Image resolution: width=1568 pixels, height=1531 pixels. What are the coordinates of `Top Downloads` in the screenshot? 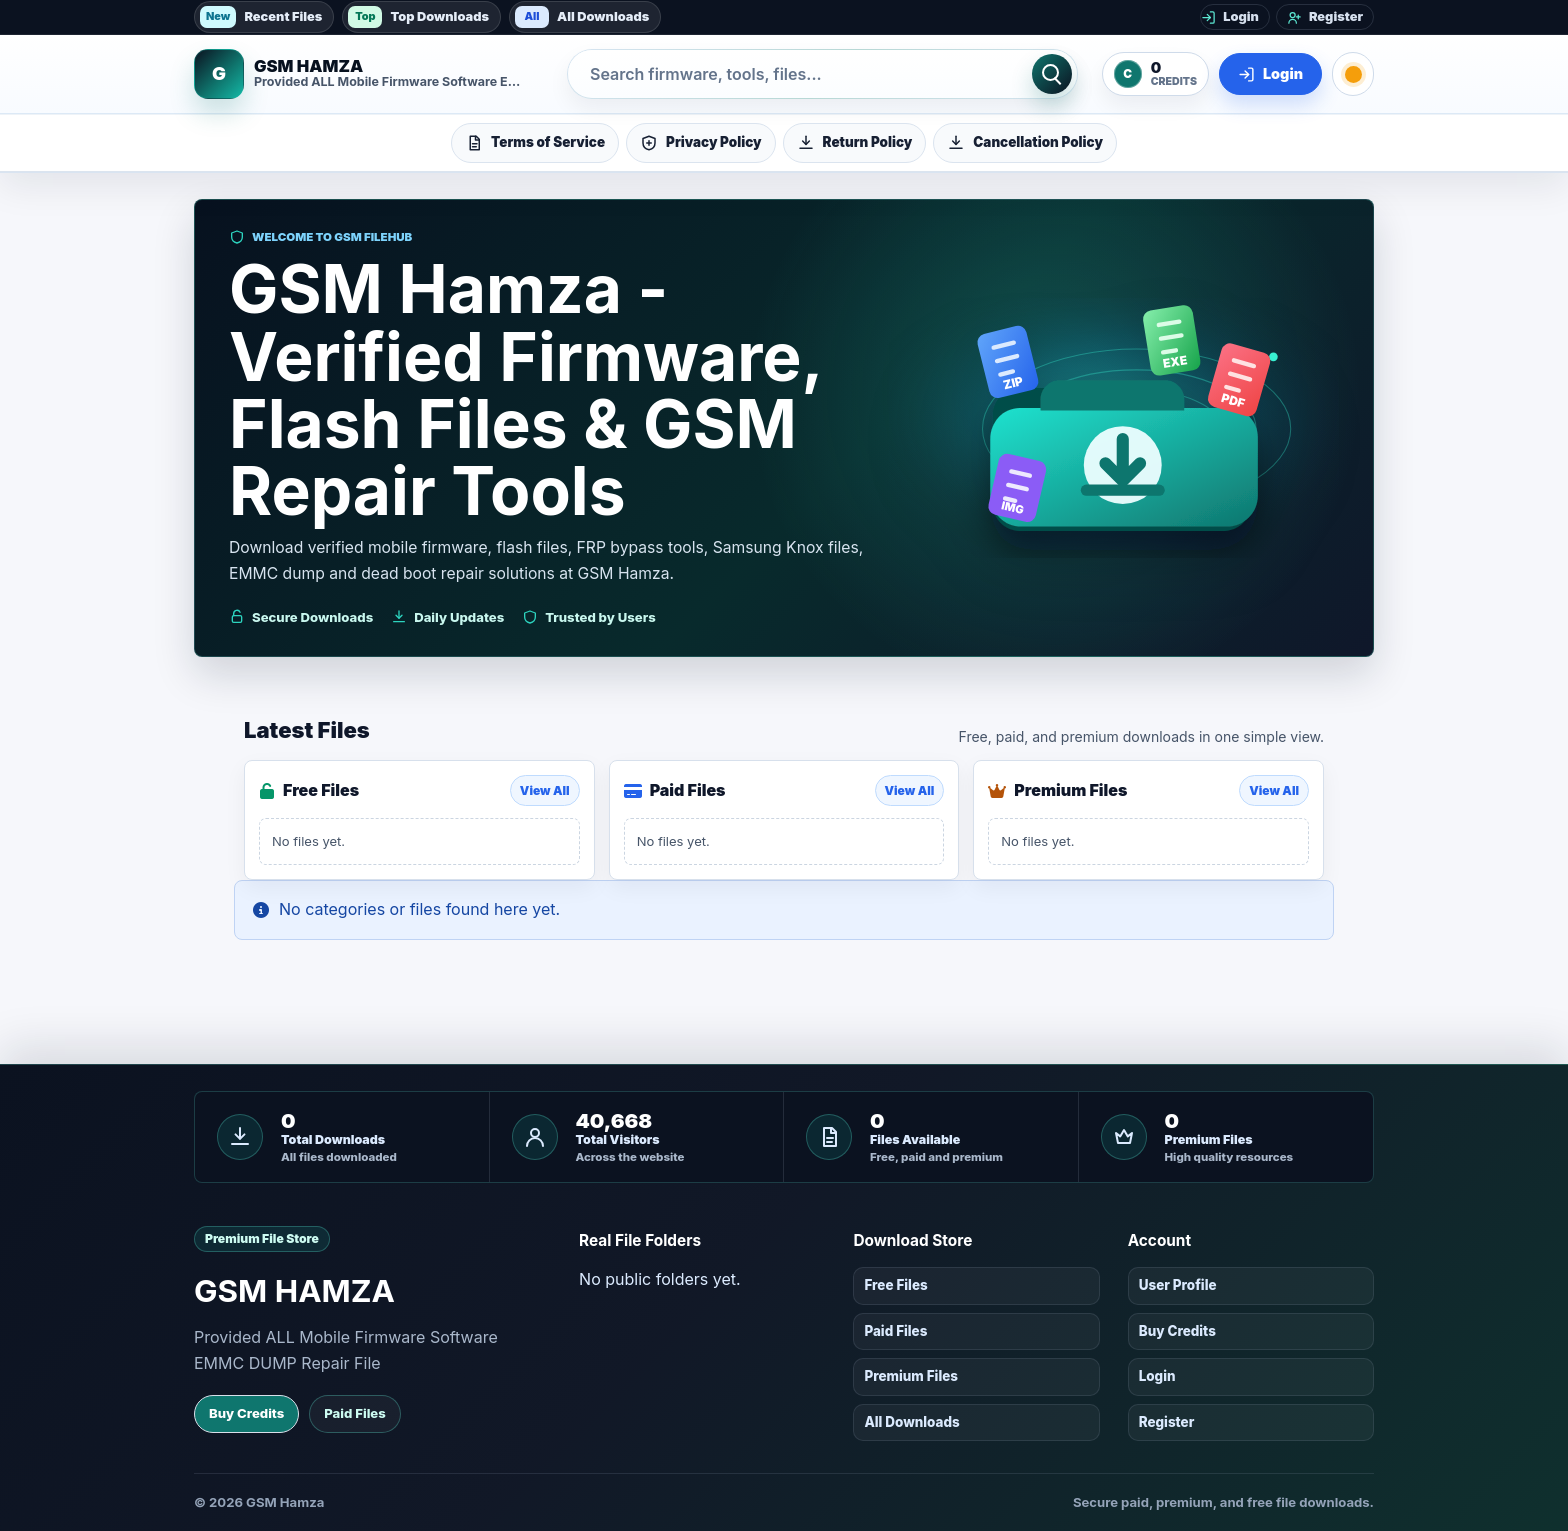 It's located at (418, 17).